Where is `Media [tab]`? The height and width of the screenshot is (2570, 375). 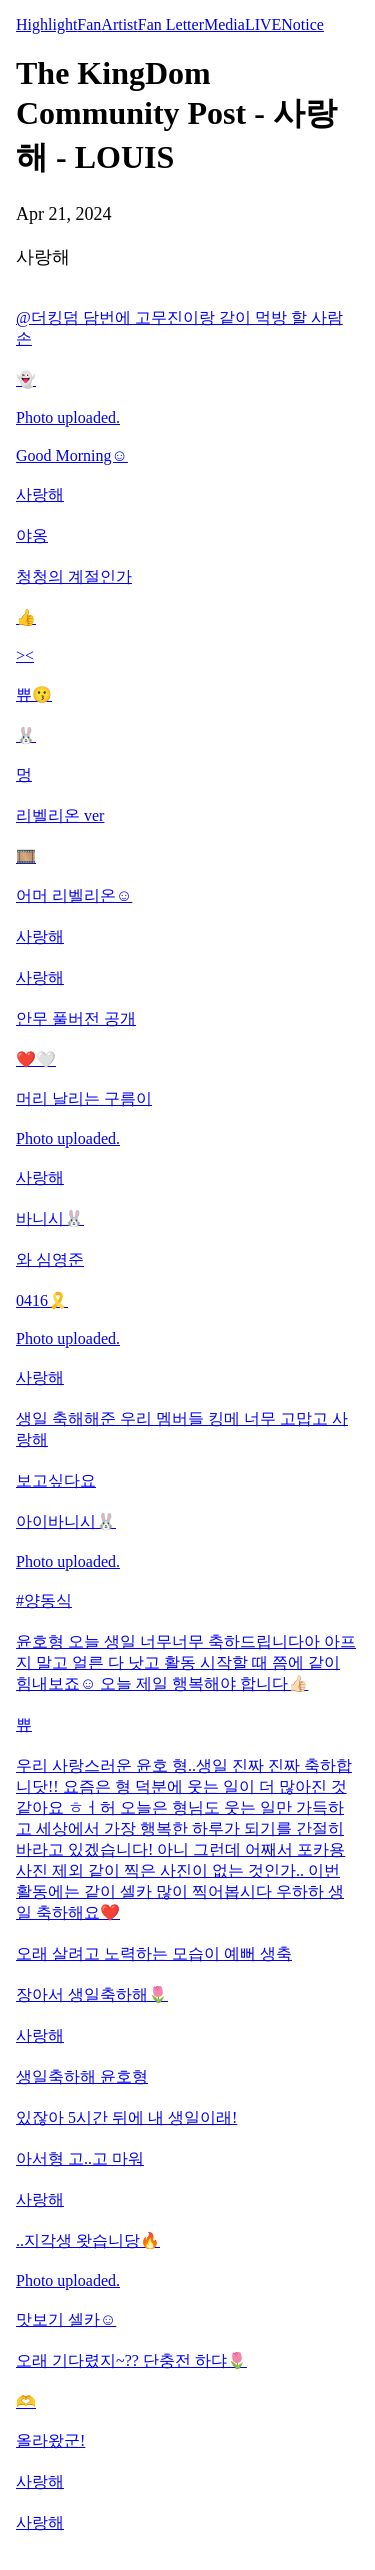 Media [tab] is located at coordinates (224, 24).